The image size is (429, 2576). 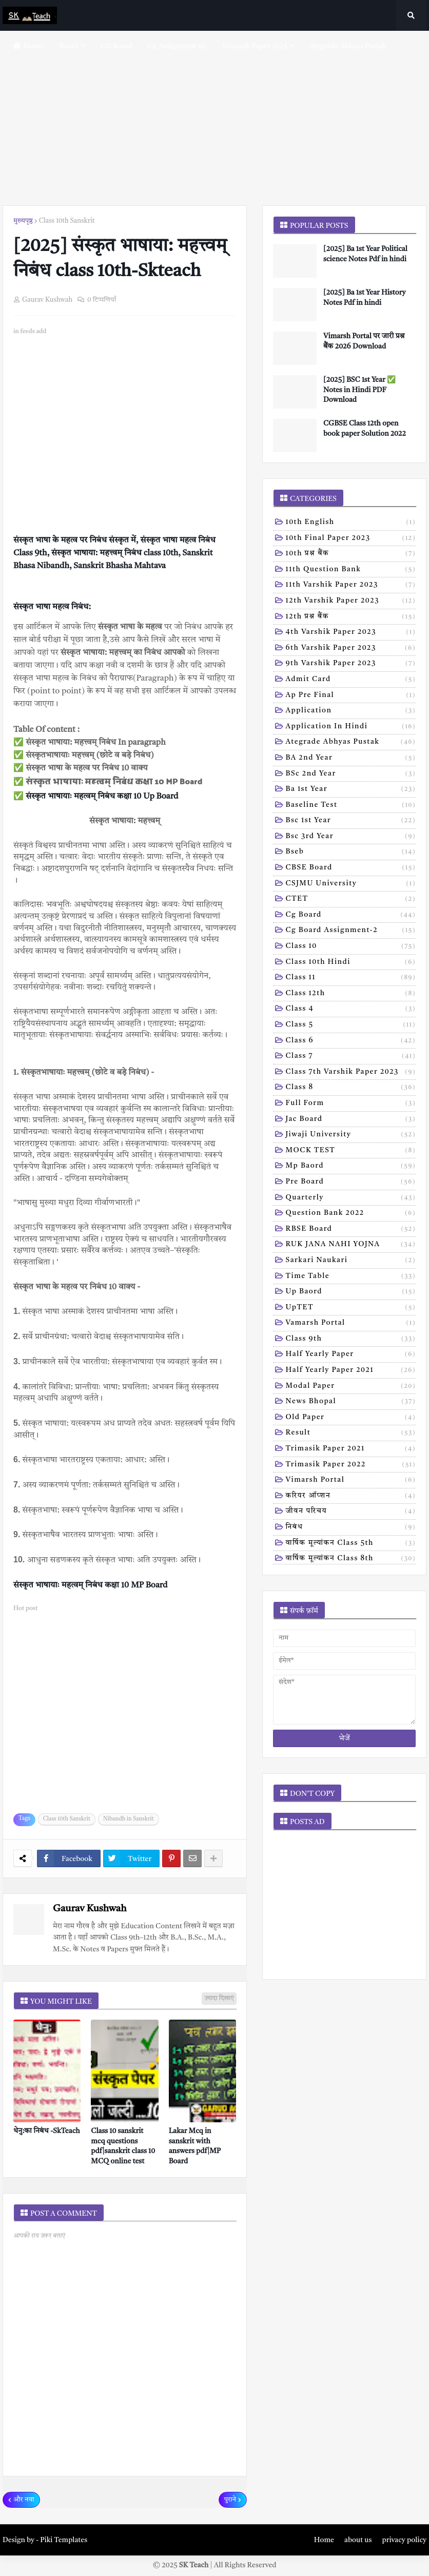 What do you see at coordinates (351, 743) in the screenshot?
I see `Ategrade abhyas pustak` at bounding box center [351, 743].